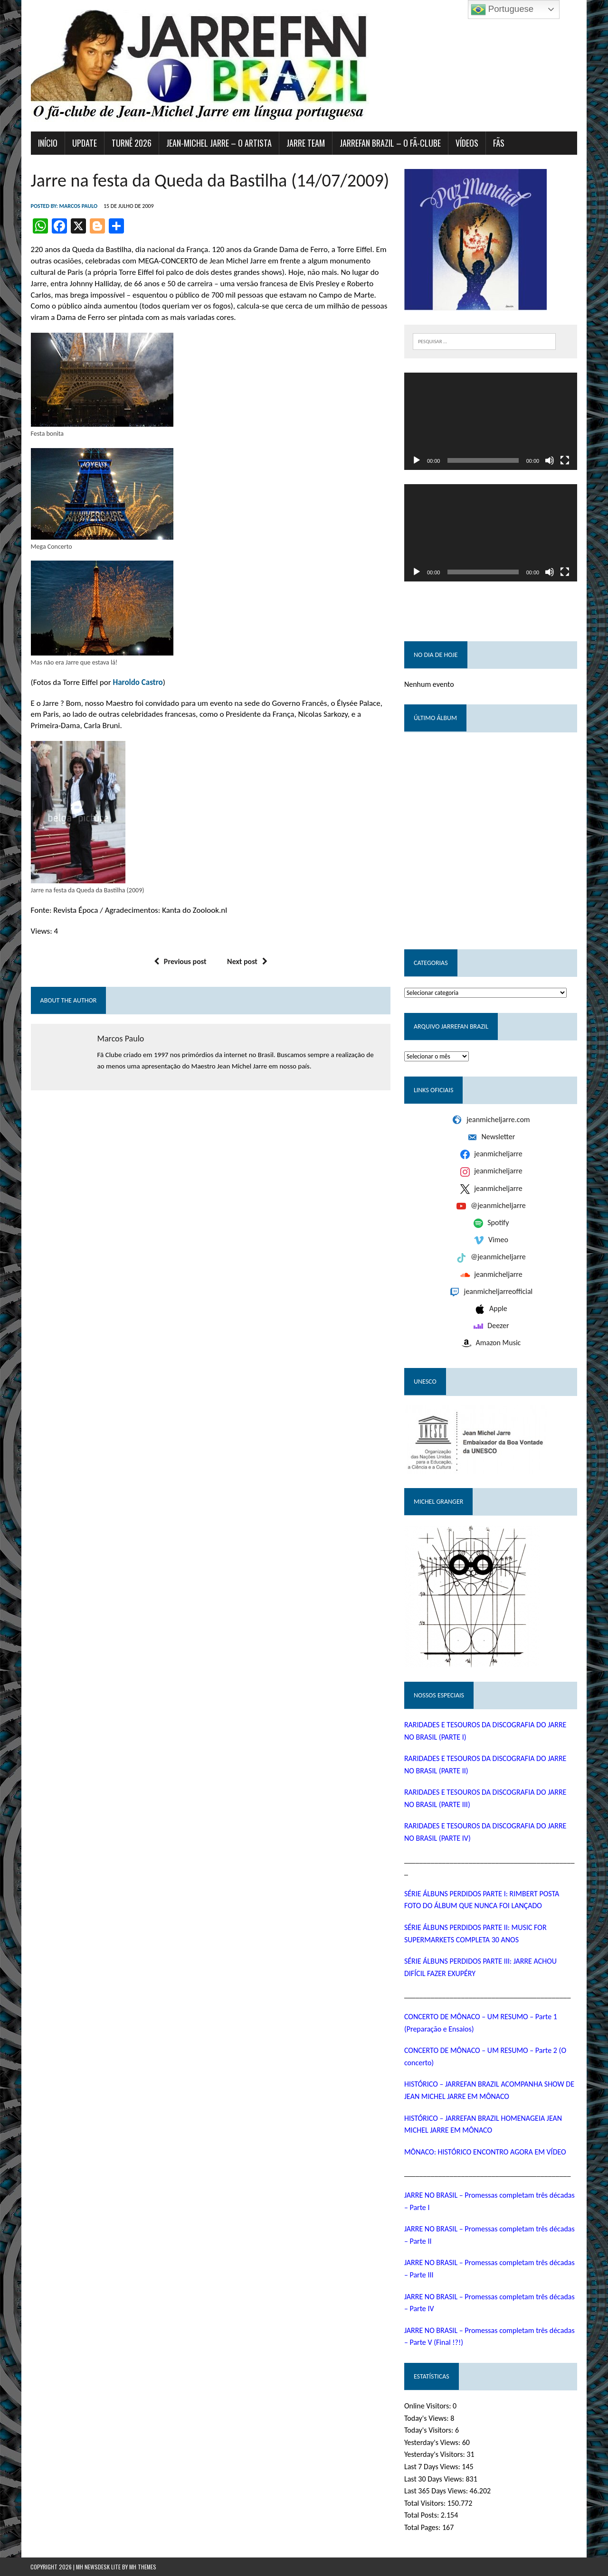 Image resolution: width=608 pixels, height=2576 pixels. What do you see at coordinates (425, 2503) in the screenshot?
I see `Total Visitors:` at bounding box center [425, 2503].